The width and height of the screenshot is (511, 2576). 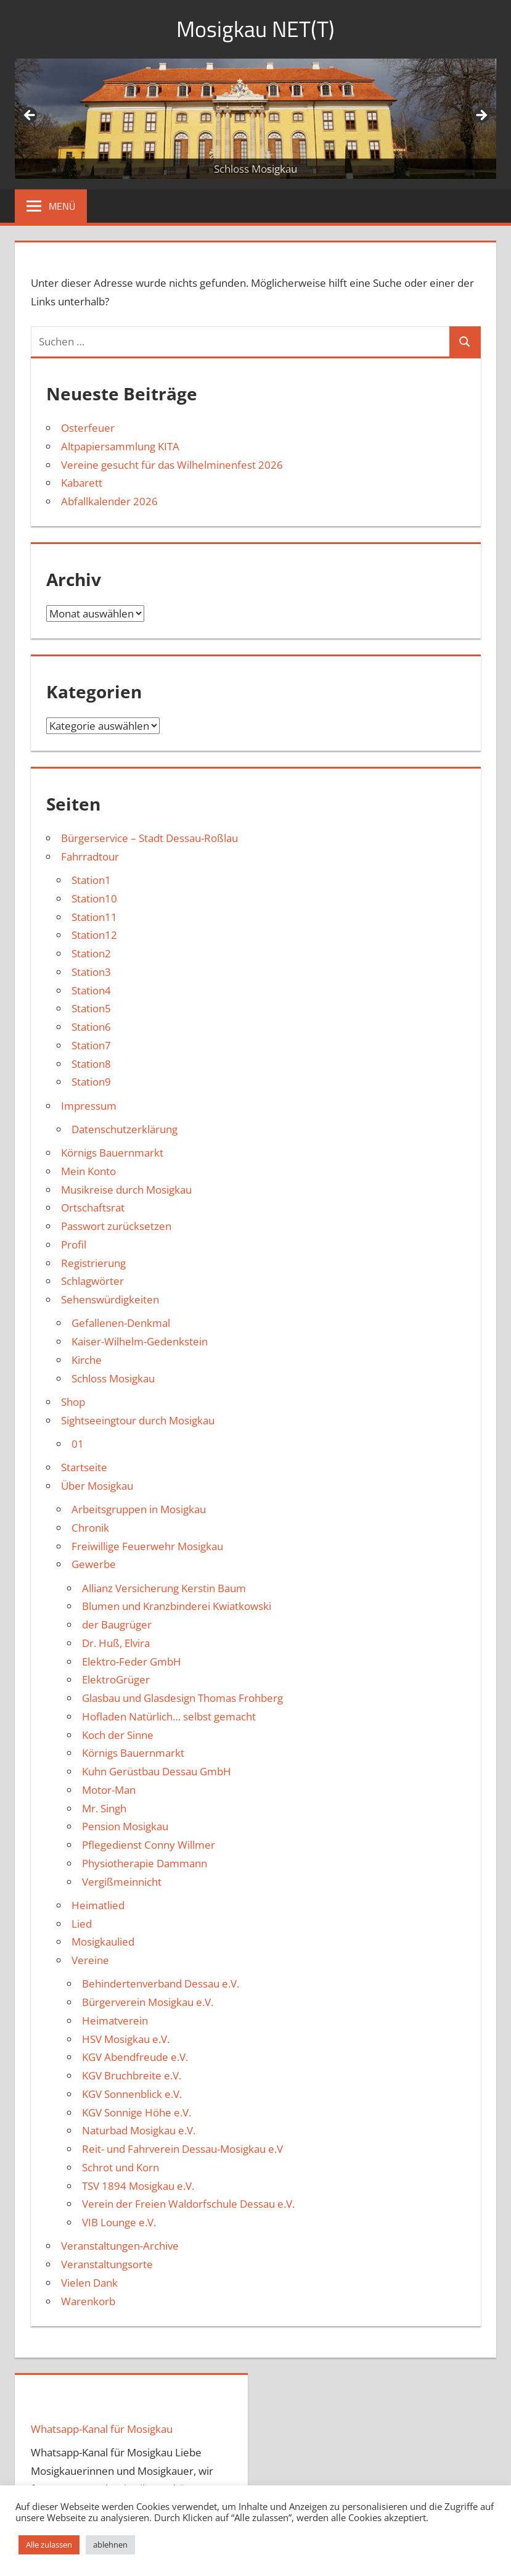 I want to click on Freiwillige Feuerwehr Mosigkau, so click(x=147, y=1546).